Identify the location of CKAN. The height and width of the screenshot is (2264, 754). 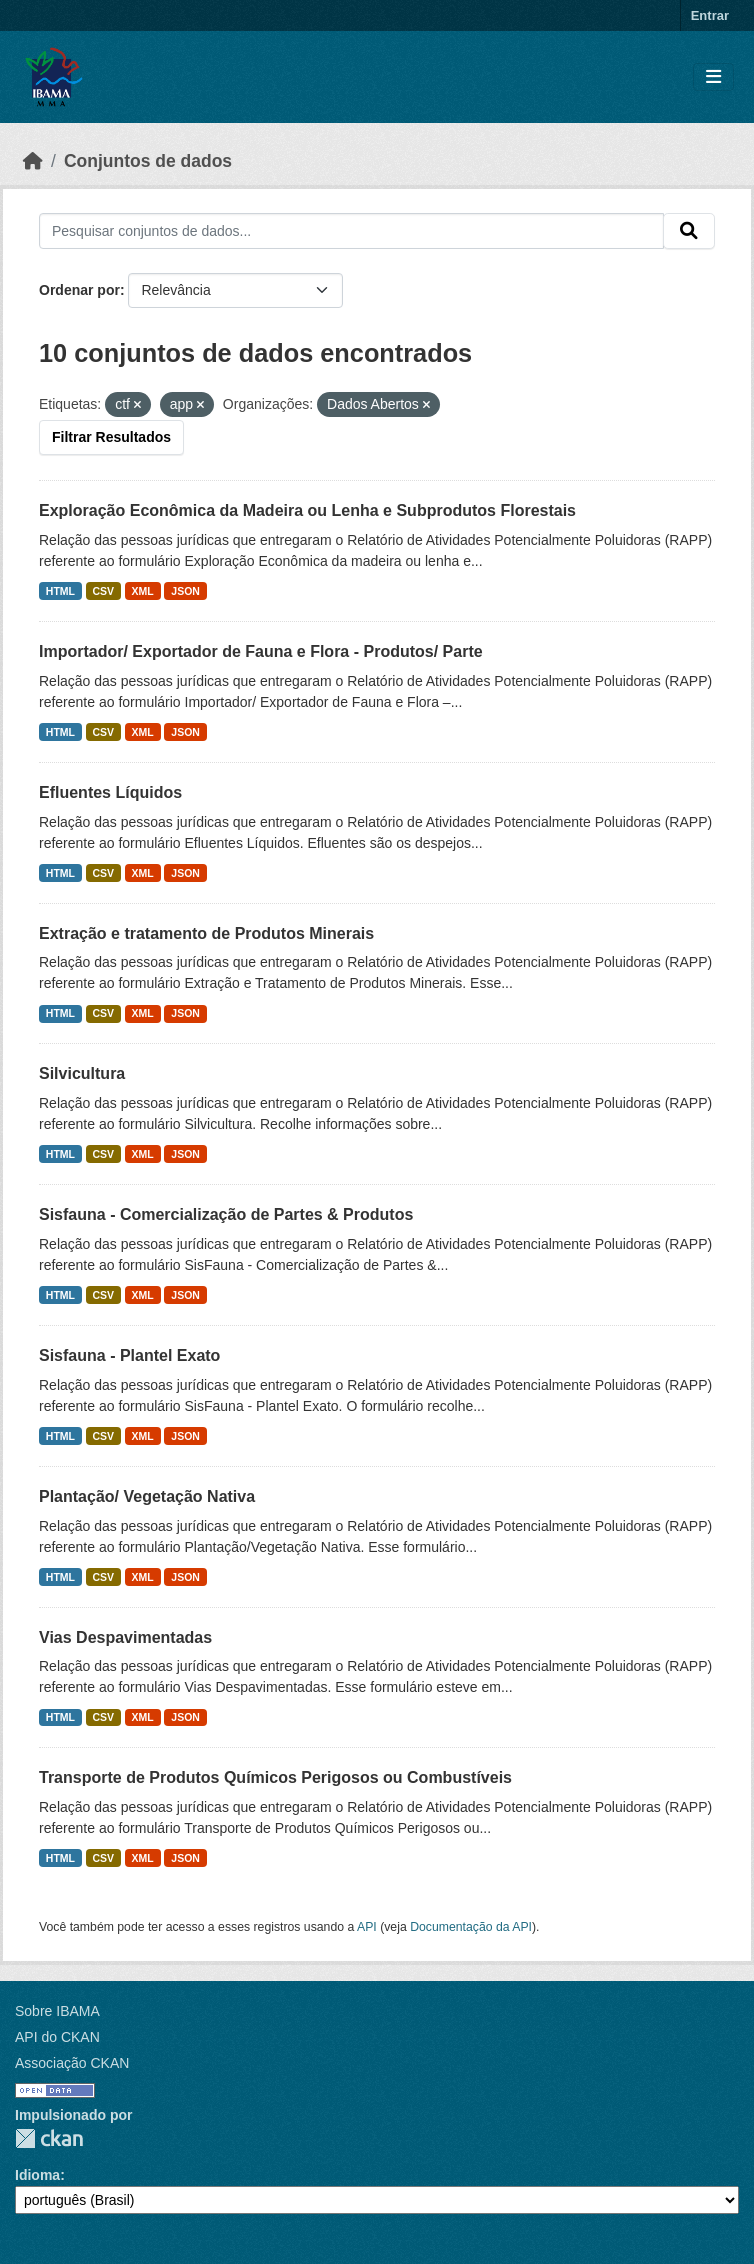
(49, 2138).